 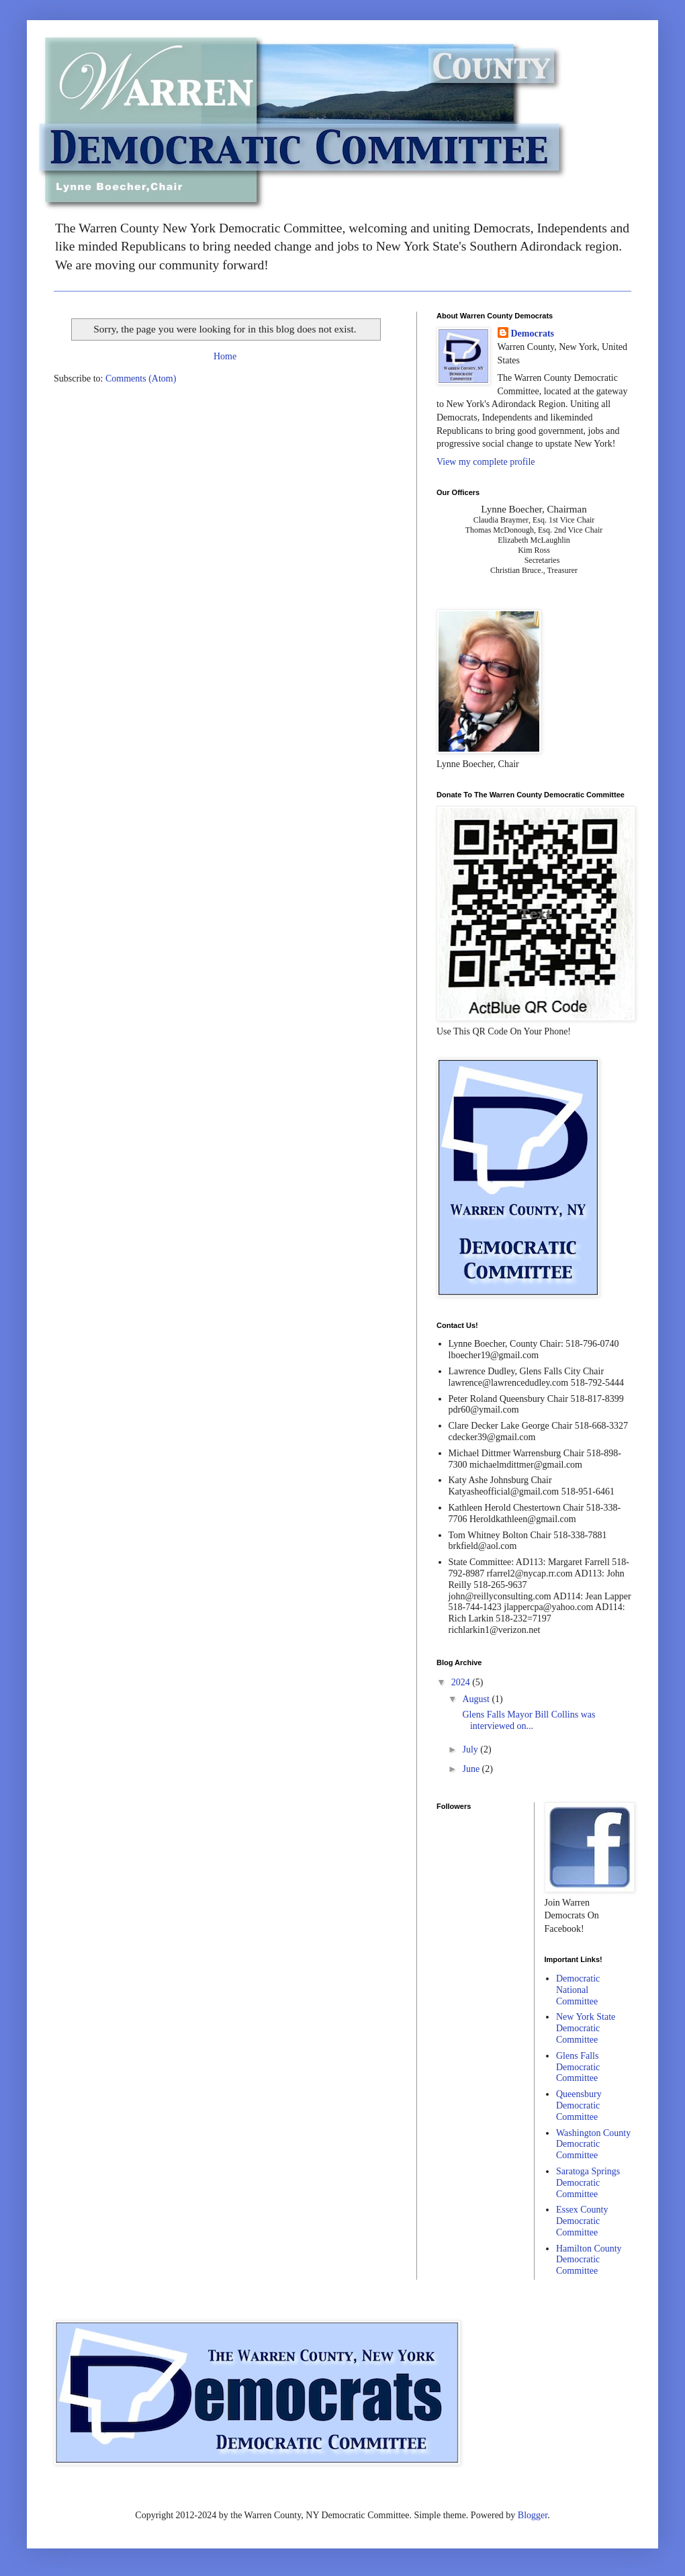 I want to click on Democrats, so click(x=533, y=333).